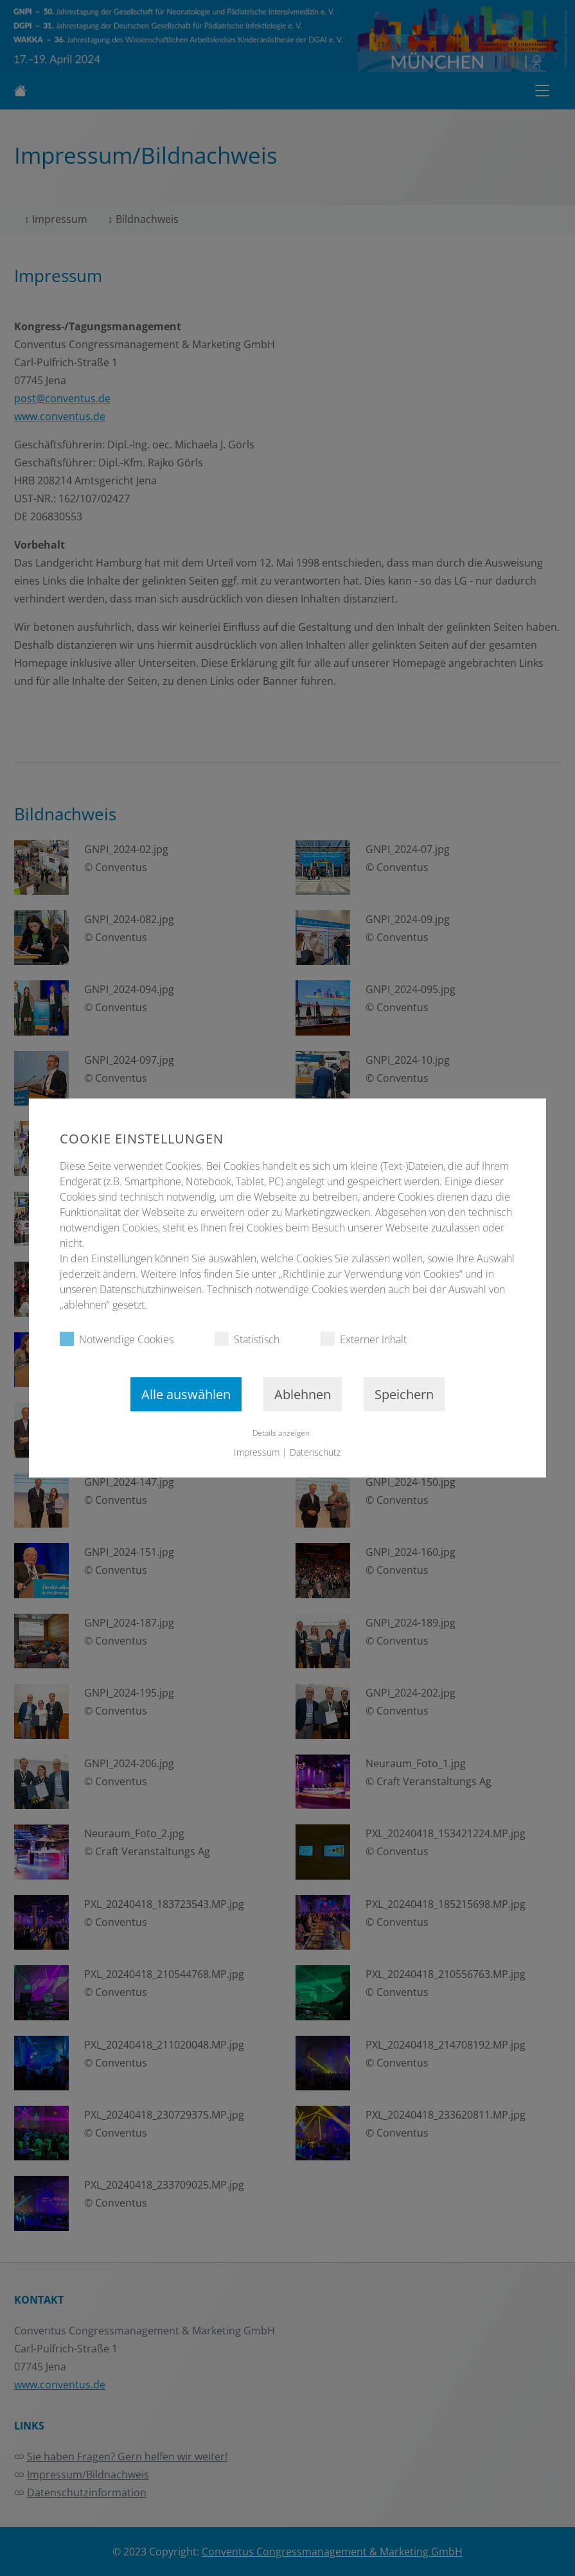 The image size is (575, 2576). I want to click on Alle auswählen, so click(186, 1394).